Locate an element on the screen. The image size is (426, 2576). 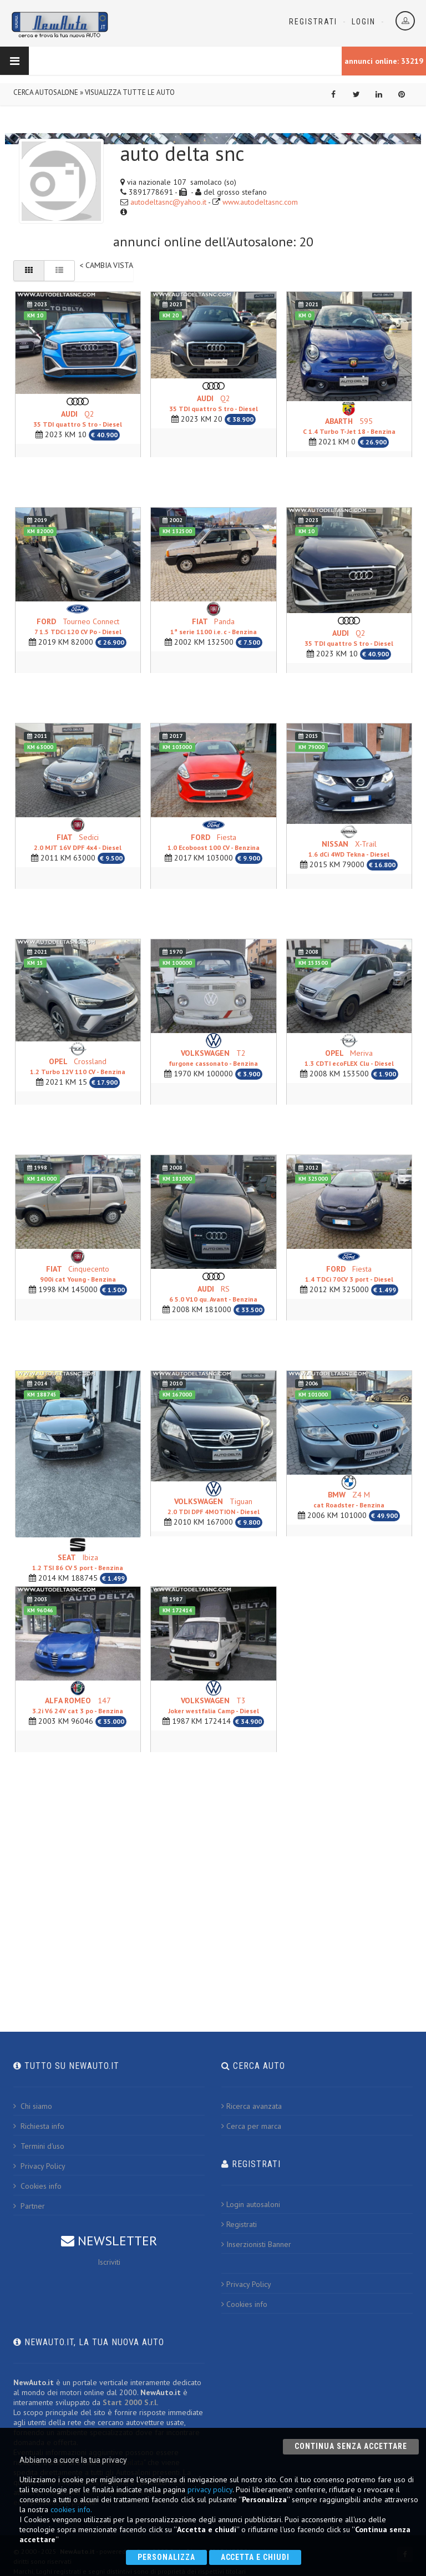
Privacy Policy is located at coordinates (39, 2165).